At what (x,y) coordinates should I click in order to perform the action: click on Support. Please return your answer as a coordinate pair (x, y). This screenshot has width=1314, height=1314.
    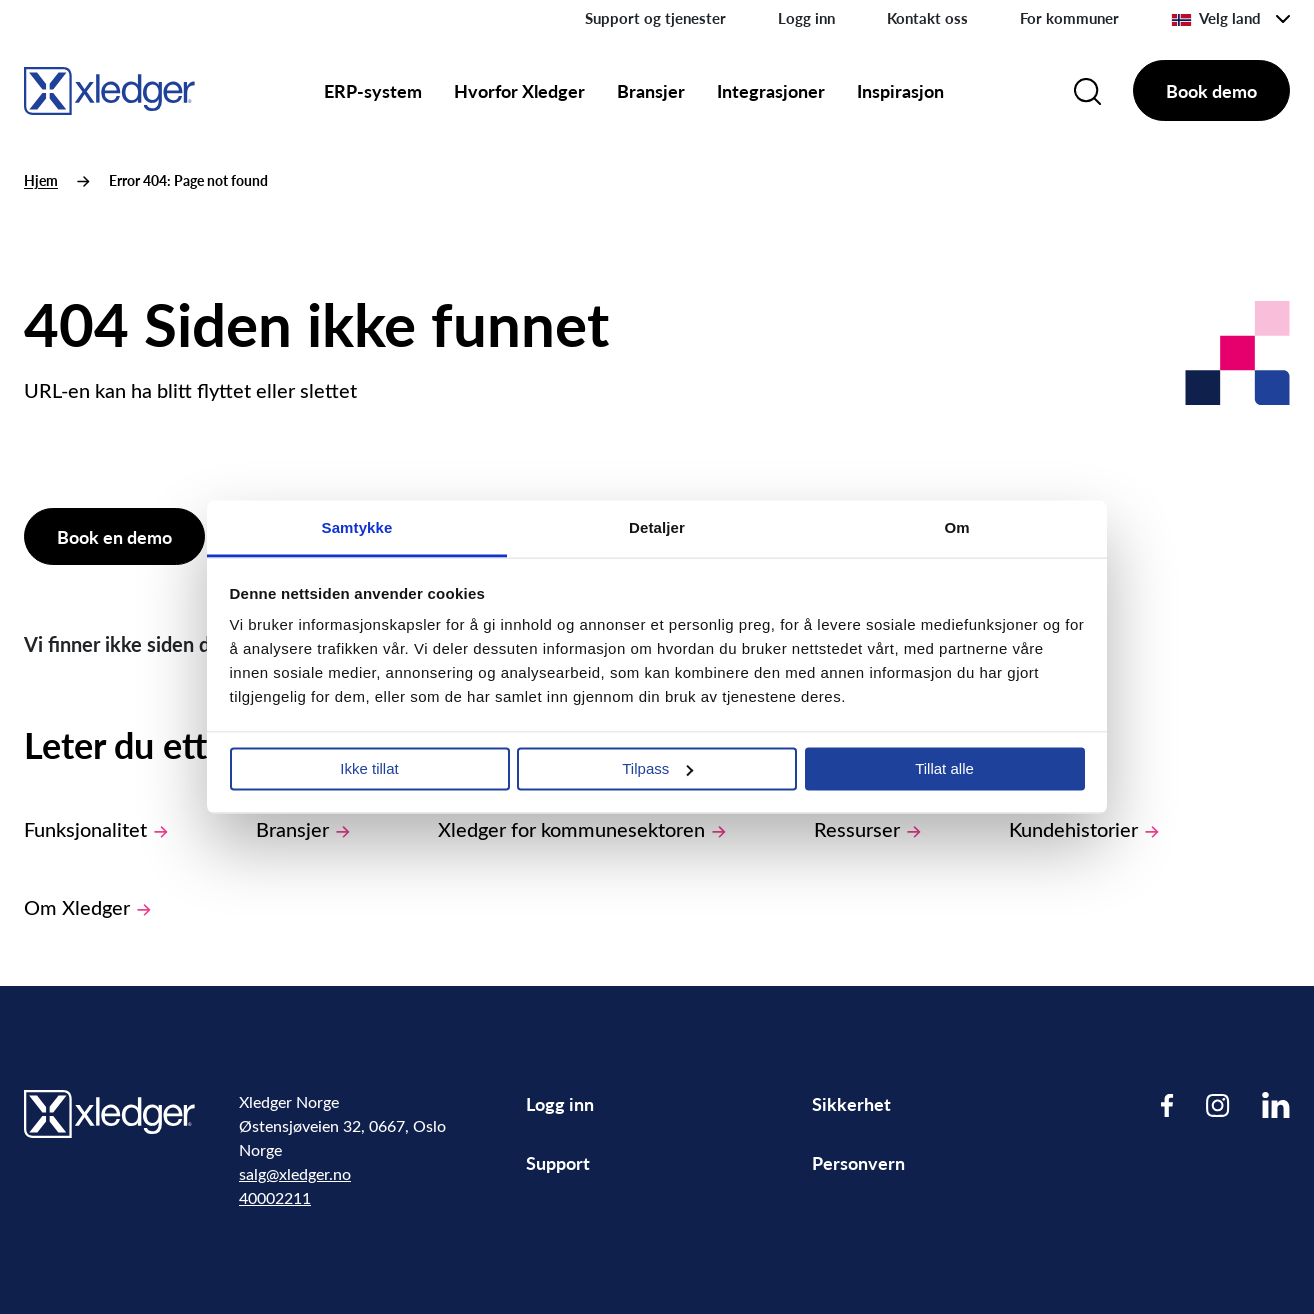
    Looking at the image, I should click on (558, 1162).